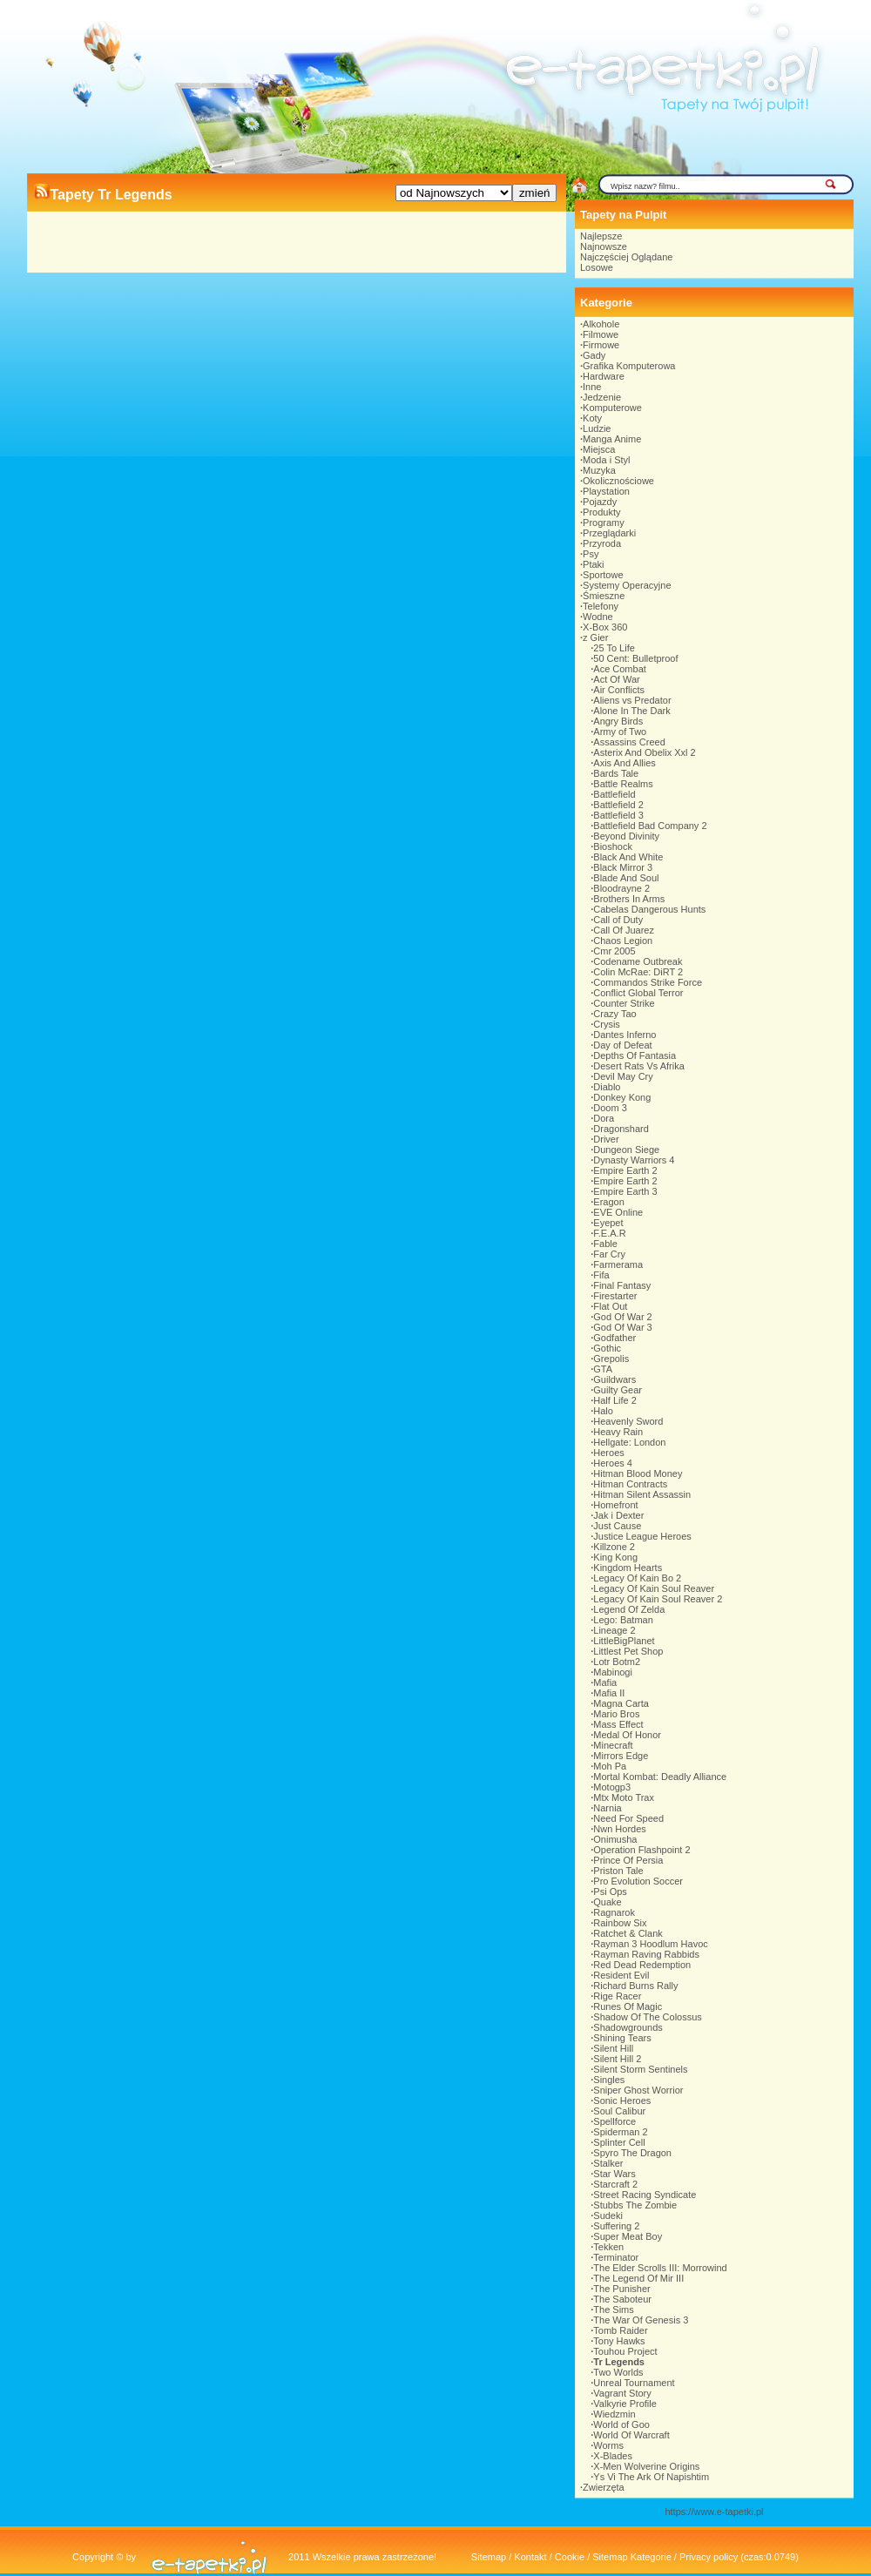 The height and width of the screenshot is (2576, 871). Describe the element at coordinates (657, 1599) in the screenshot. I see `Legacy Of Kain Soul Reaver 2` at that location.